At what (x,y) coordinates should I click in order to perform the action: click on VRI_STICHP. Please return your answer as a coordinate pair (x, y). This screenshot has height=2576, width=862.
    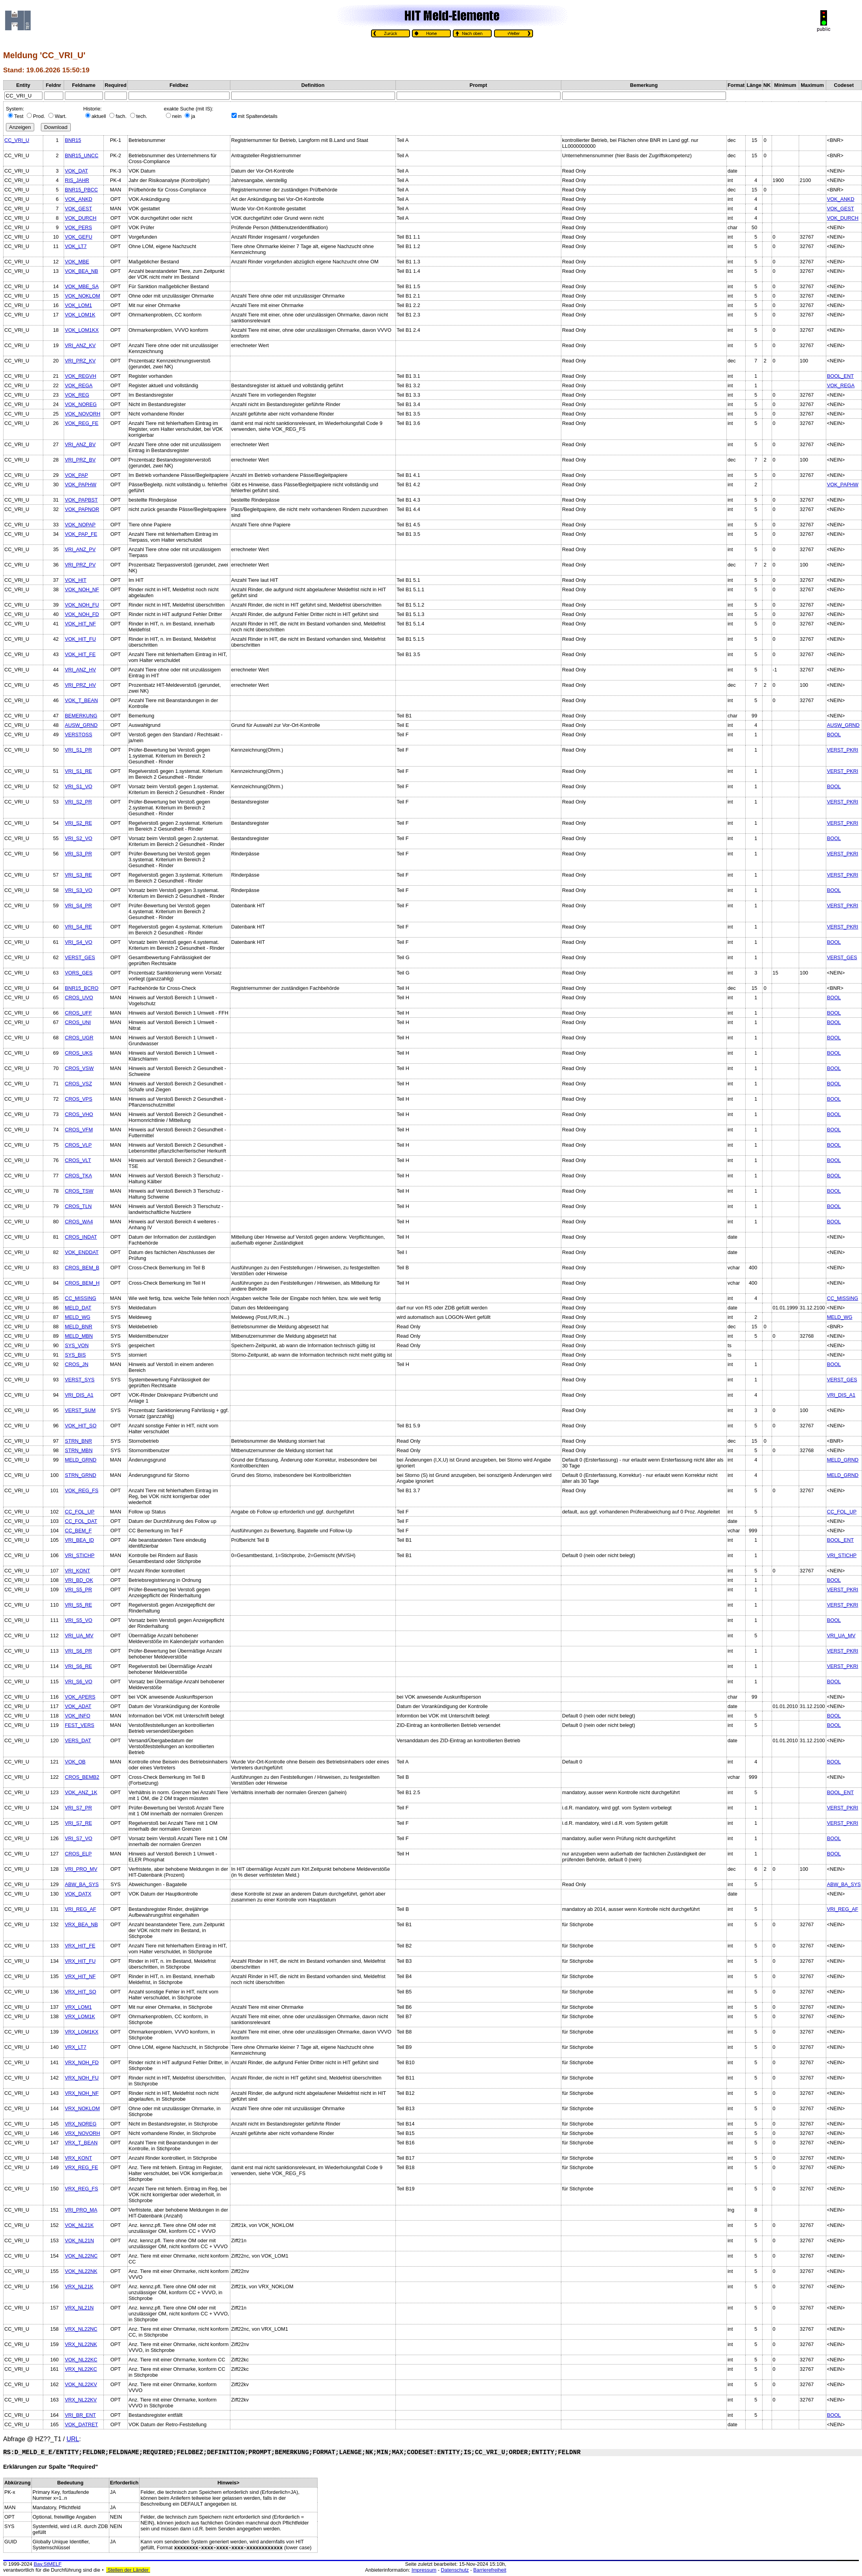
    Looking at the image, I should click on (79, 1555).